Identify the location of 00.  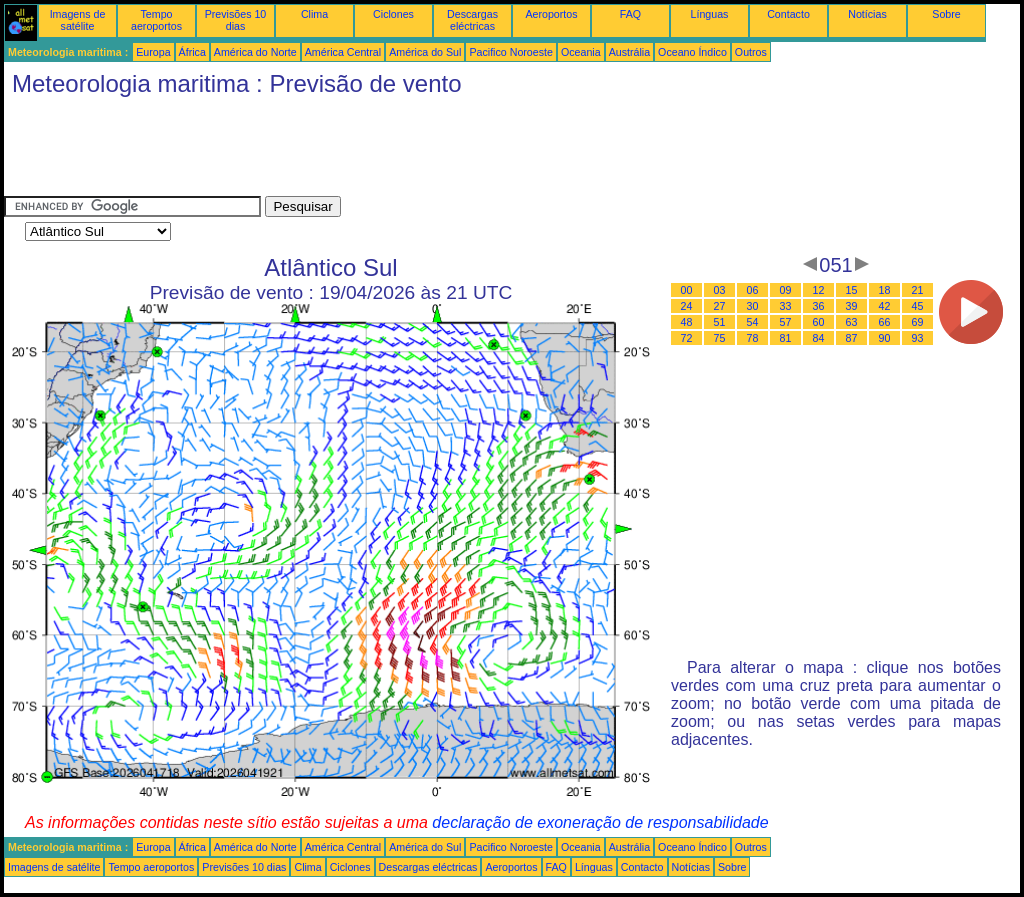
(687, 290).